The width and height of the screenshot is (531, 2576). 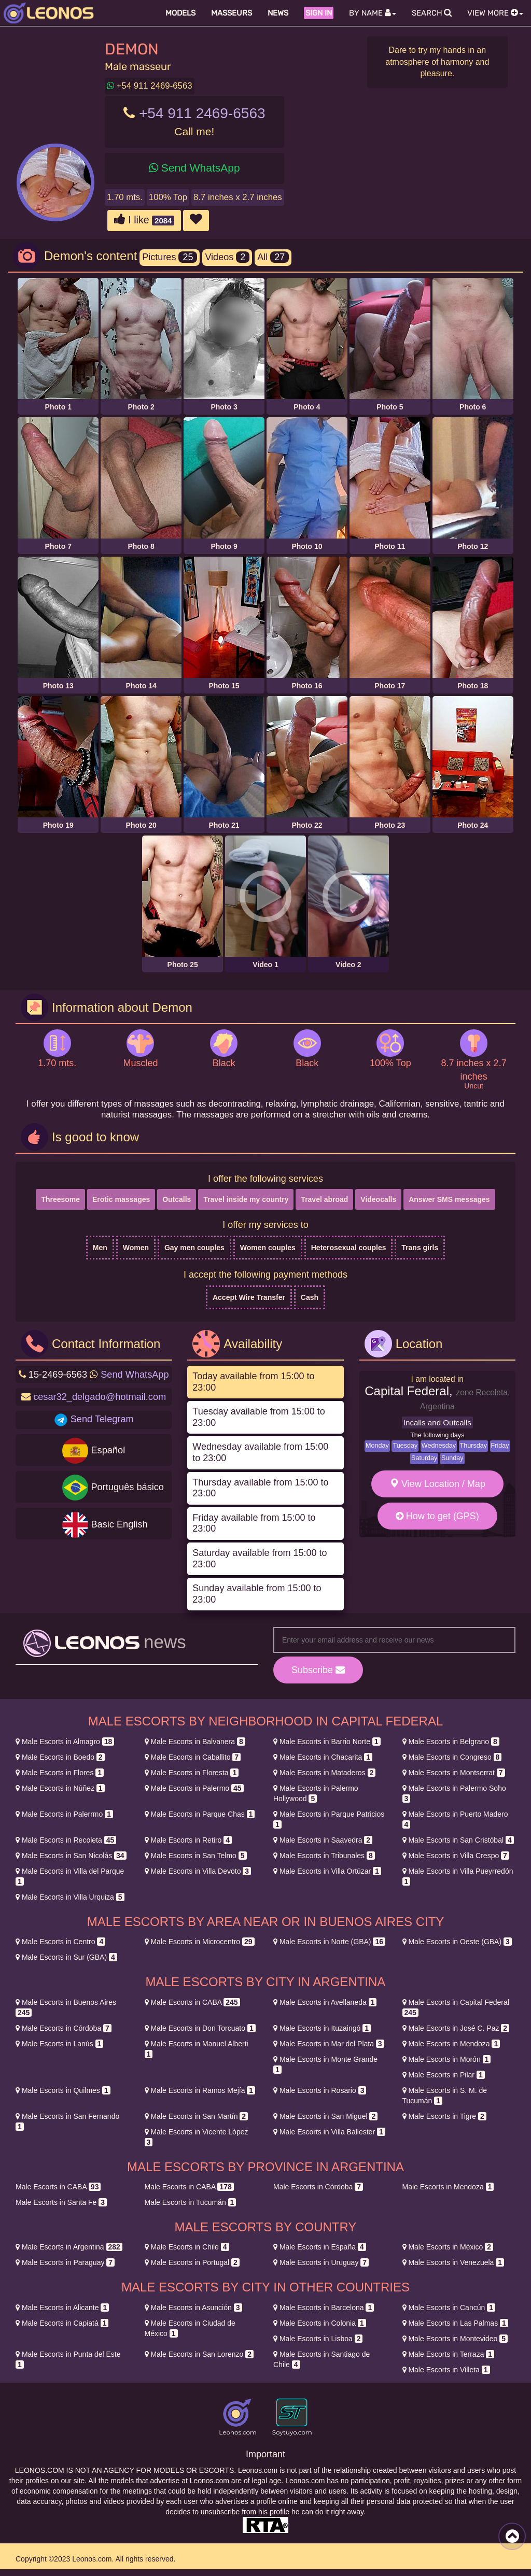 I want to click on Mar del Plata, so click(x=328, y=2044).